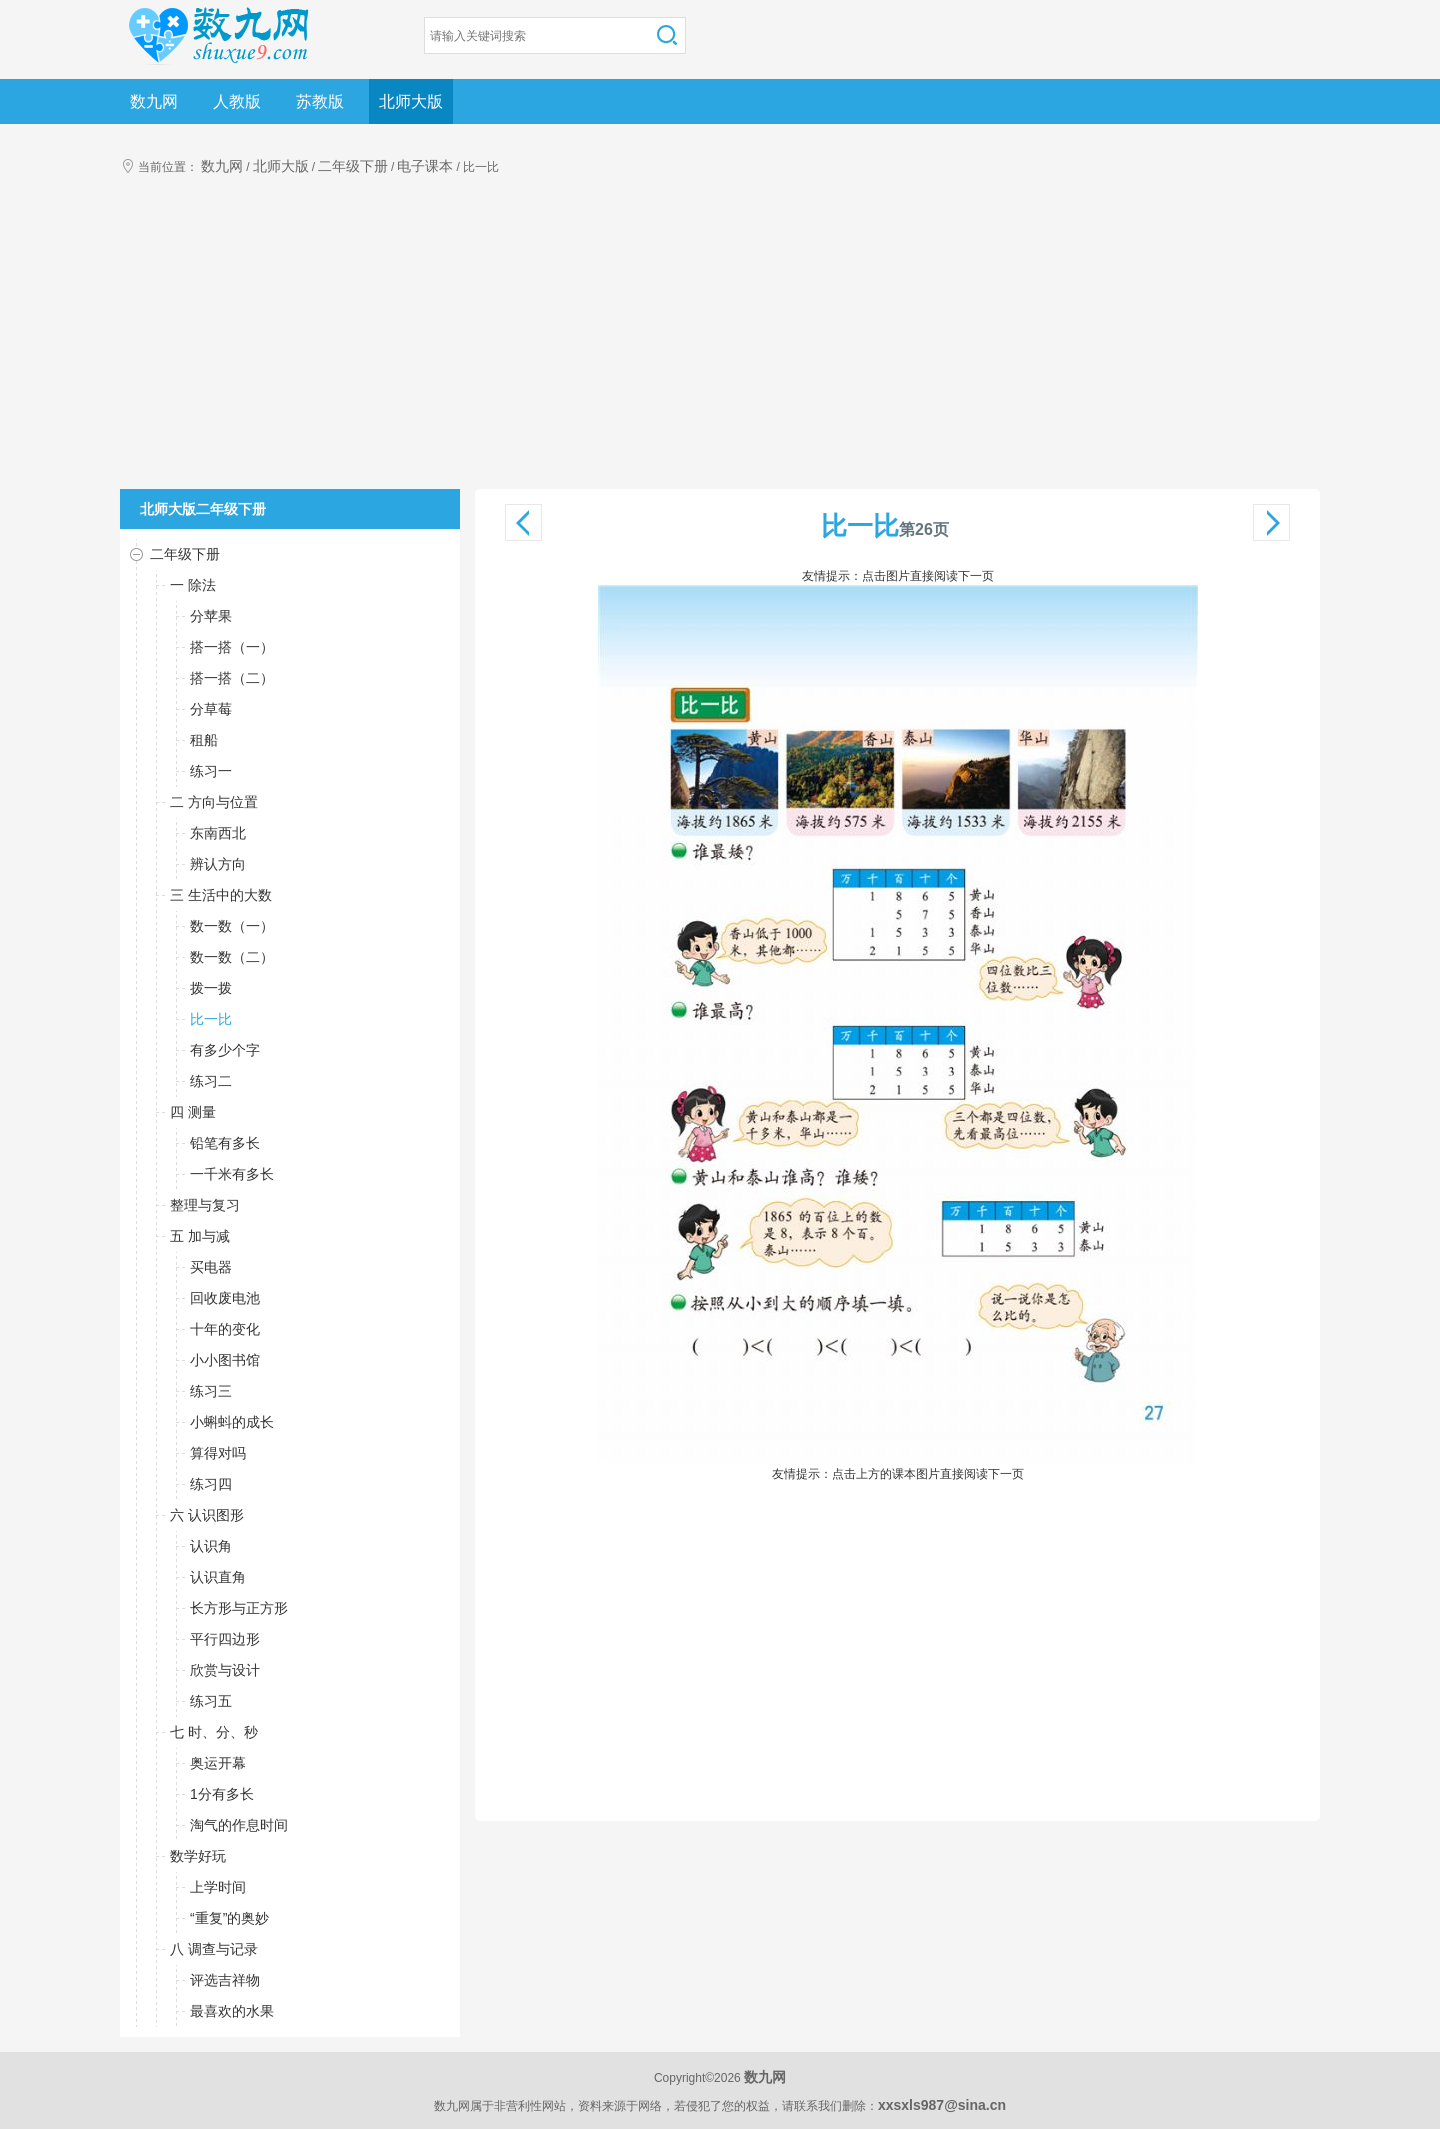 The image size is (1440, 2129). What do you see at coordinates (232, 957) in the screenshot?
I see `数一数（二）` at bounding box center [232, 957].